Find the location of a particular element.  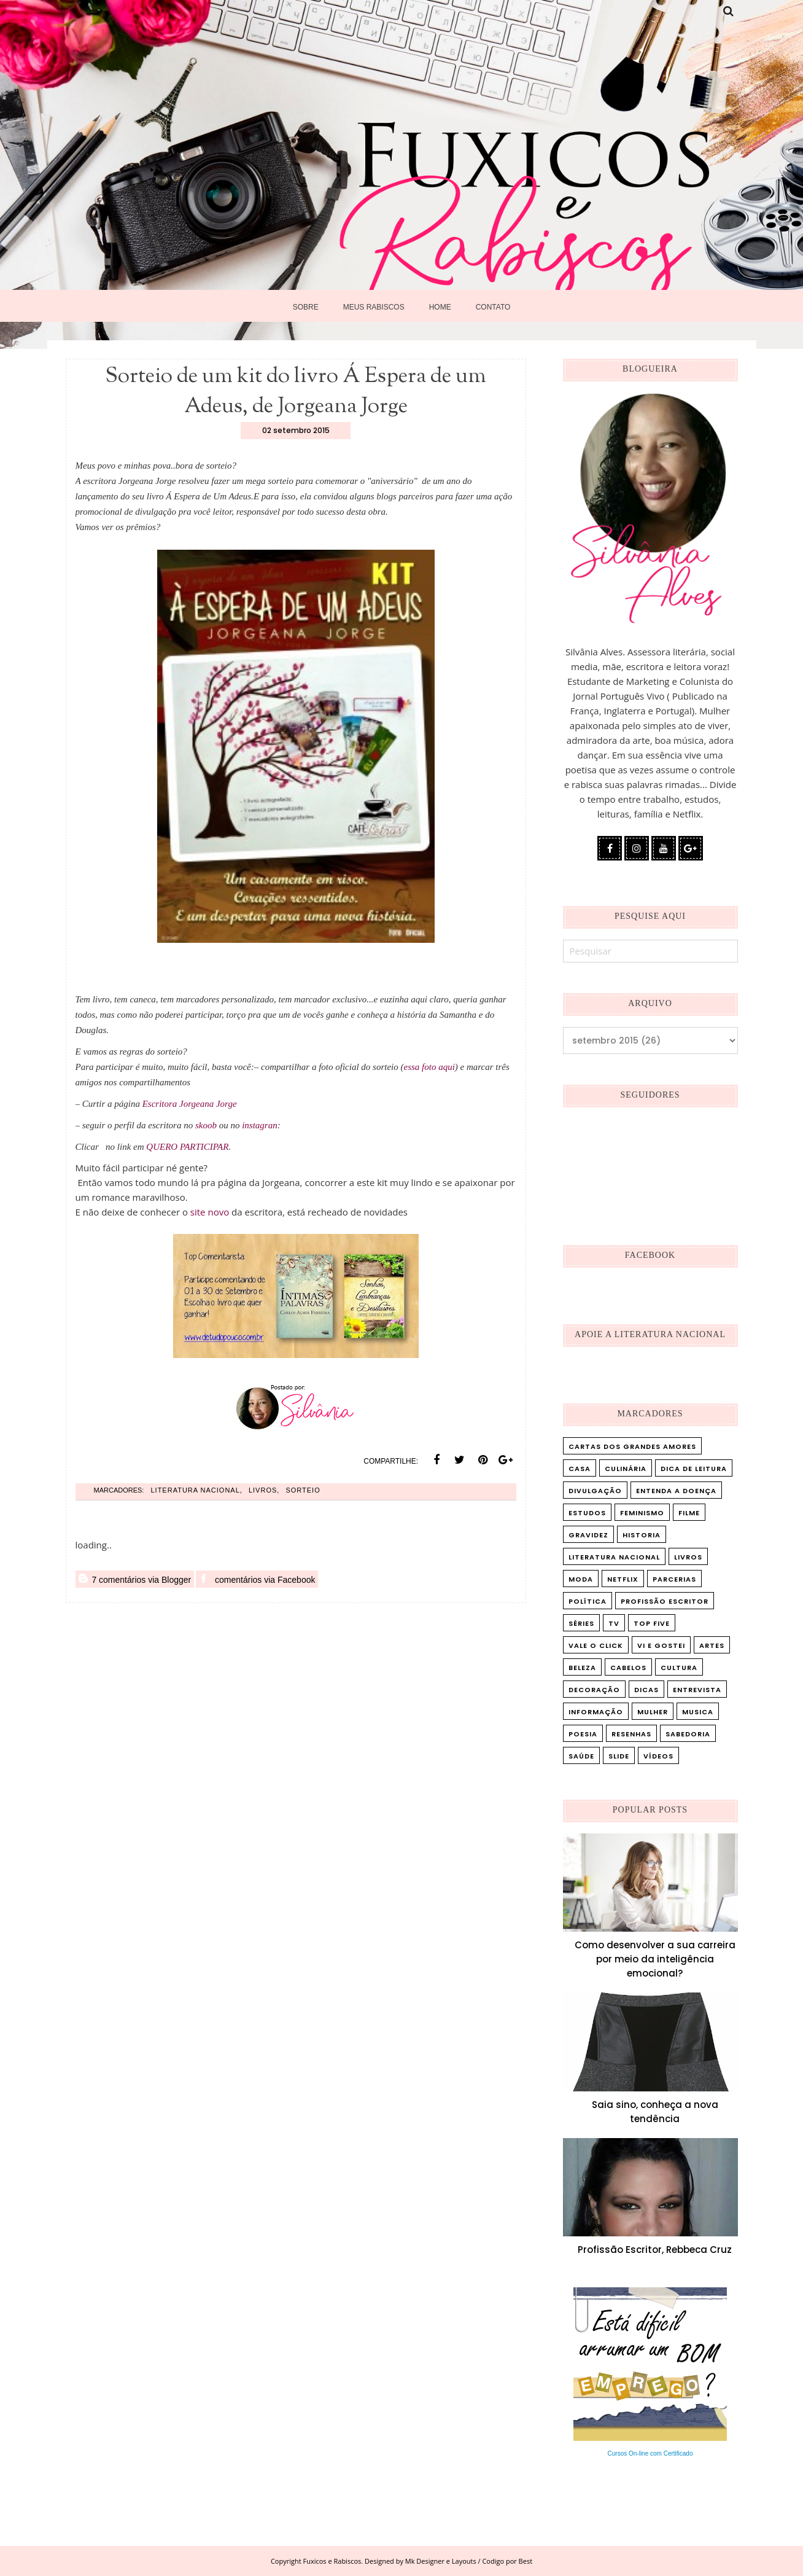

Como desenvolver a sua carreira por meio da inteligência emocional? is located at coordinates (655, 1959).